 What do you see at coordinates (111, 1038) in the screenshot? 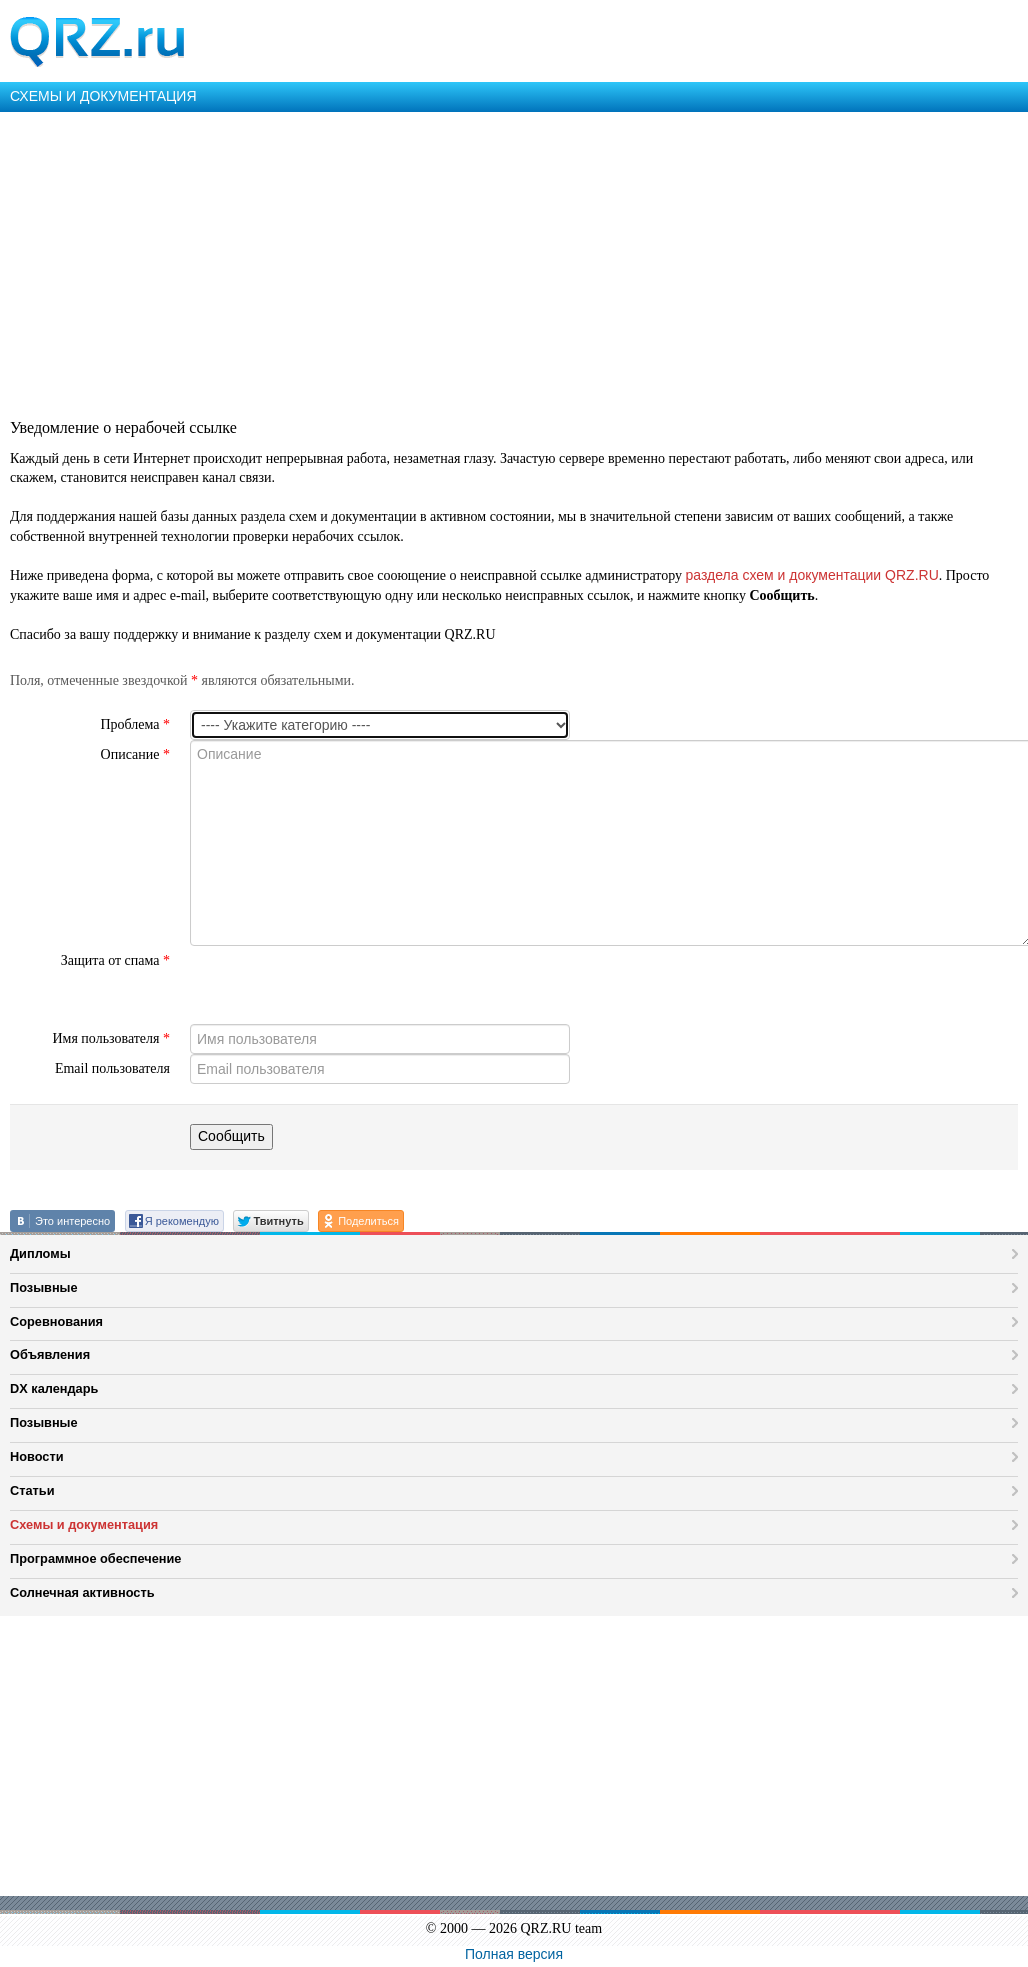
I see `Имя пользователя` at bounding box center [111, 1038].